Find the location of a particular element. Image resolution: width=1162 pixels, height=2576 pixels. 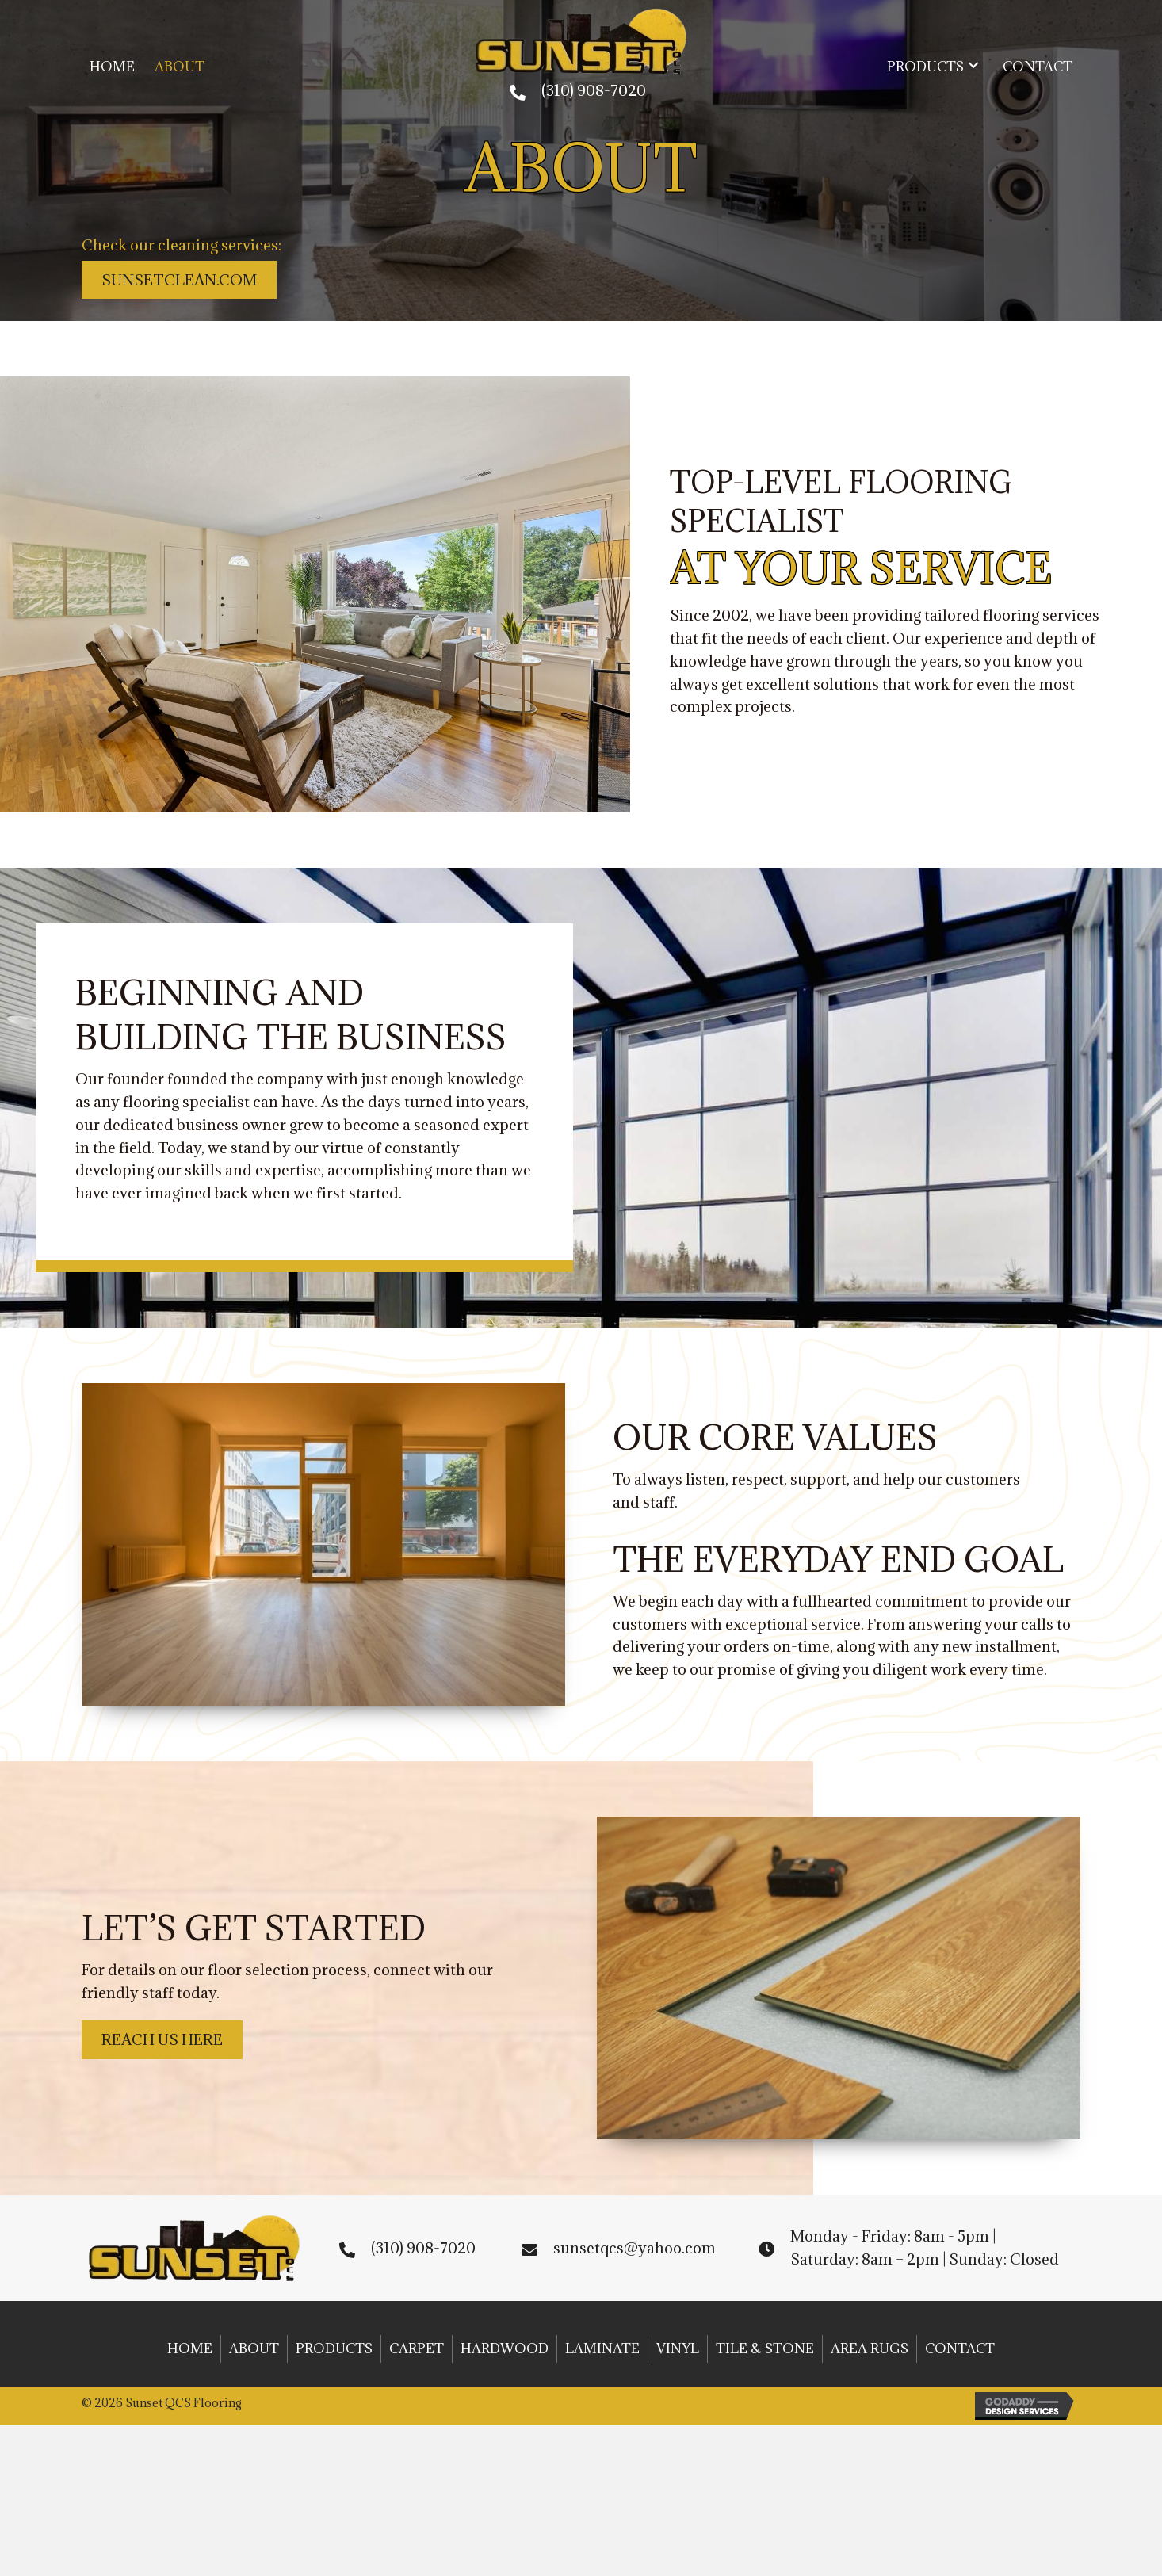

Carpet is located at coordinates (416, 2348).